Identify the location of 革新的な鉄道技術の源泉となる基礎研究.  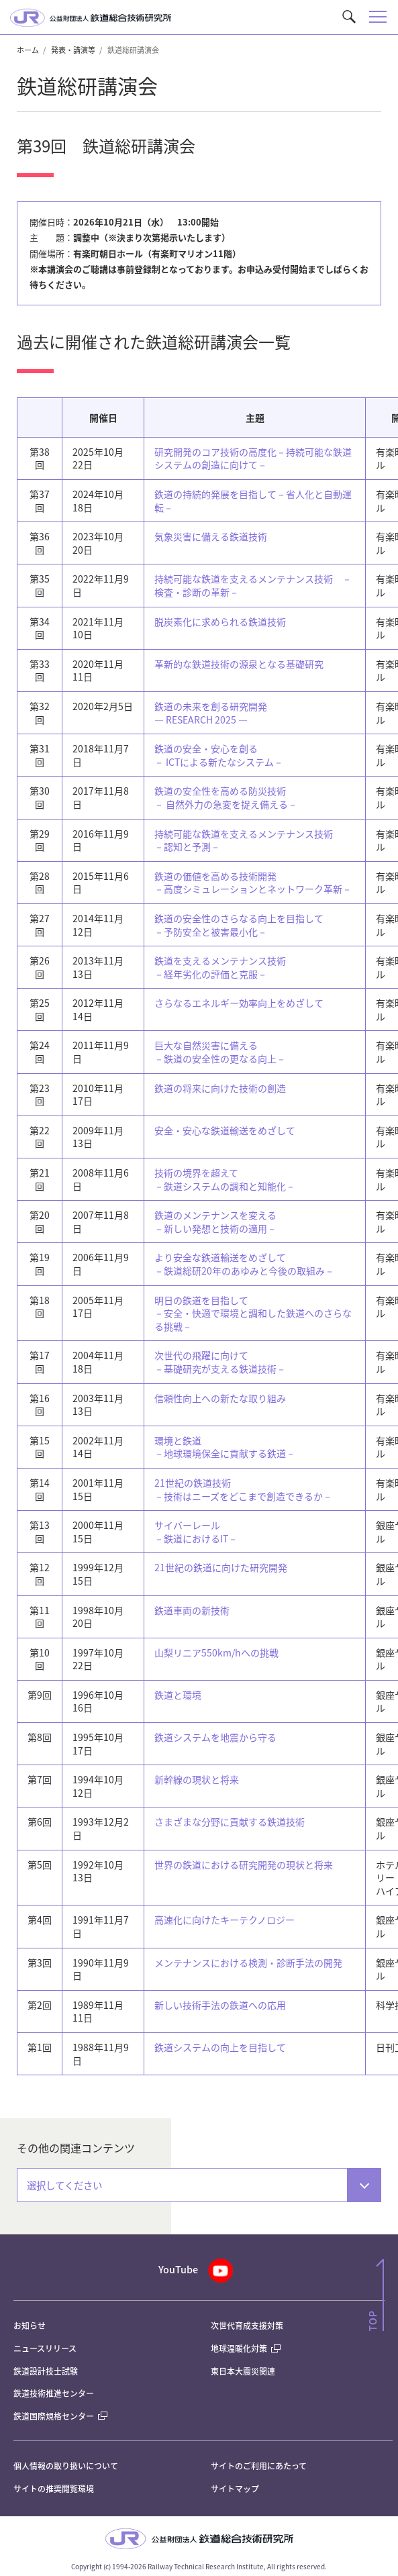
(239, 664).